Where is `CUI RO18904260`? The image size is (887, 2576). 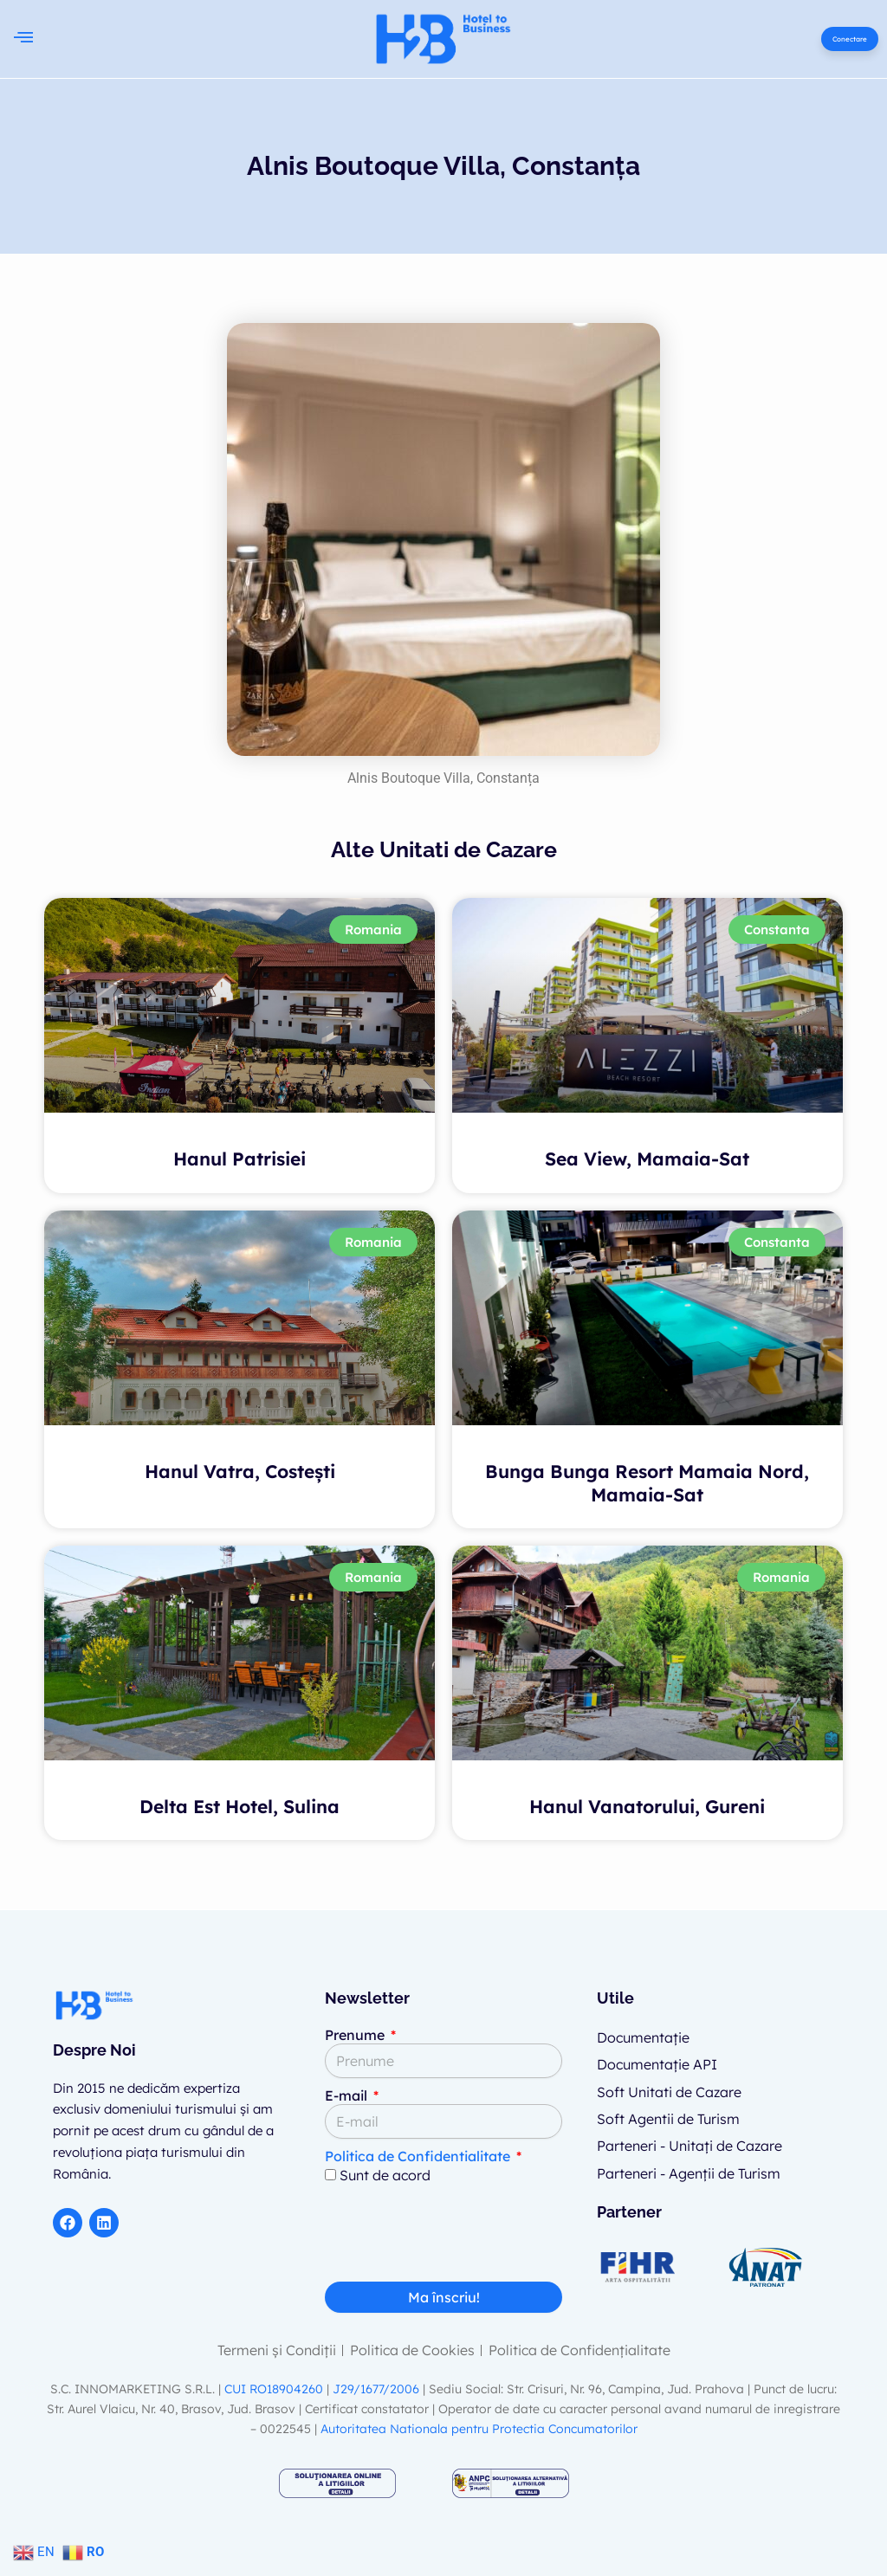 CUI RO18904260 is located at coordinates (273, 2389).